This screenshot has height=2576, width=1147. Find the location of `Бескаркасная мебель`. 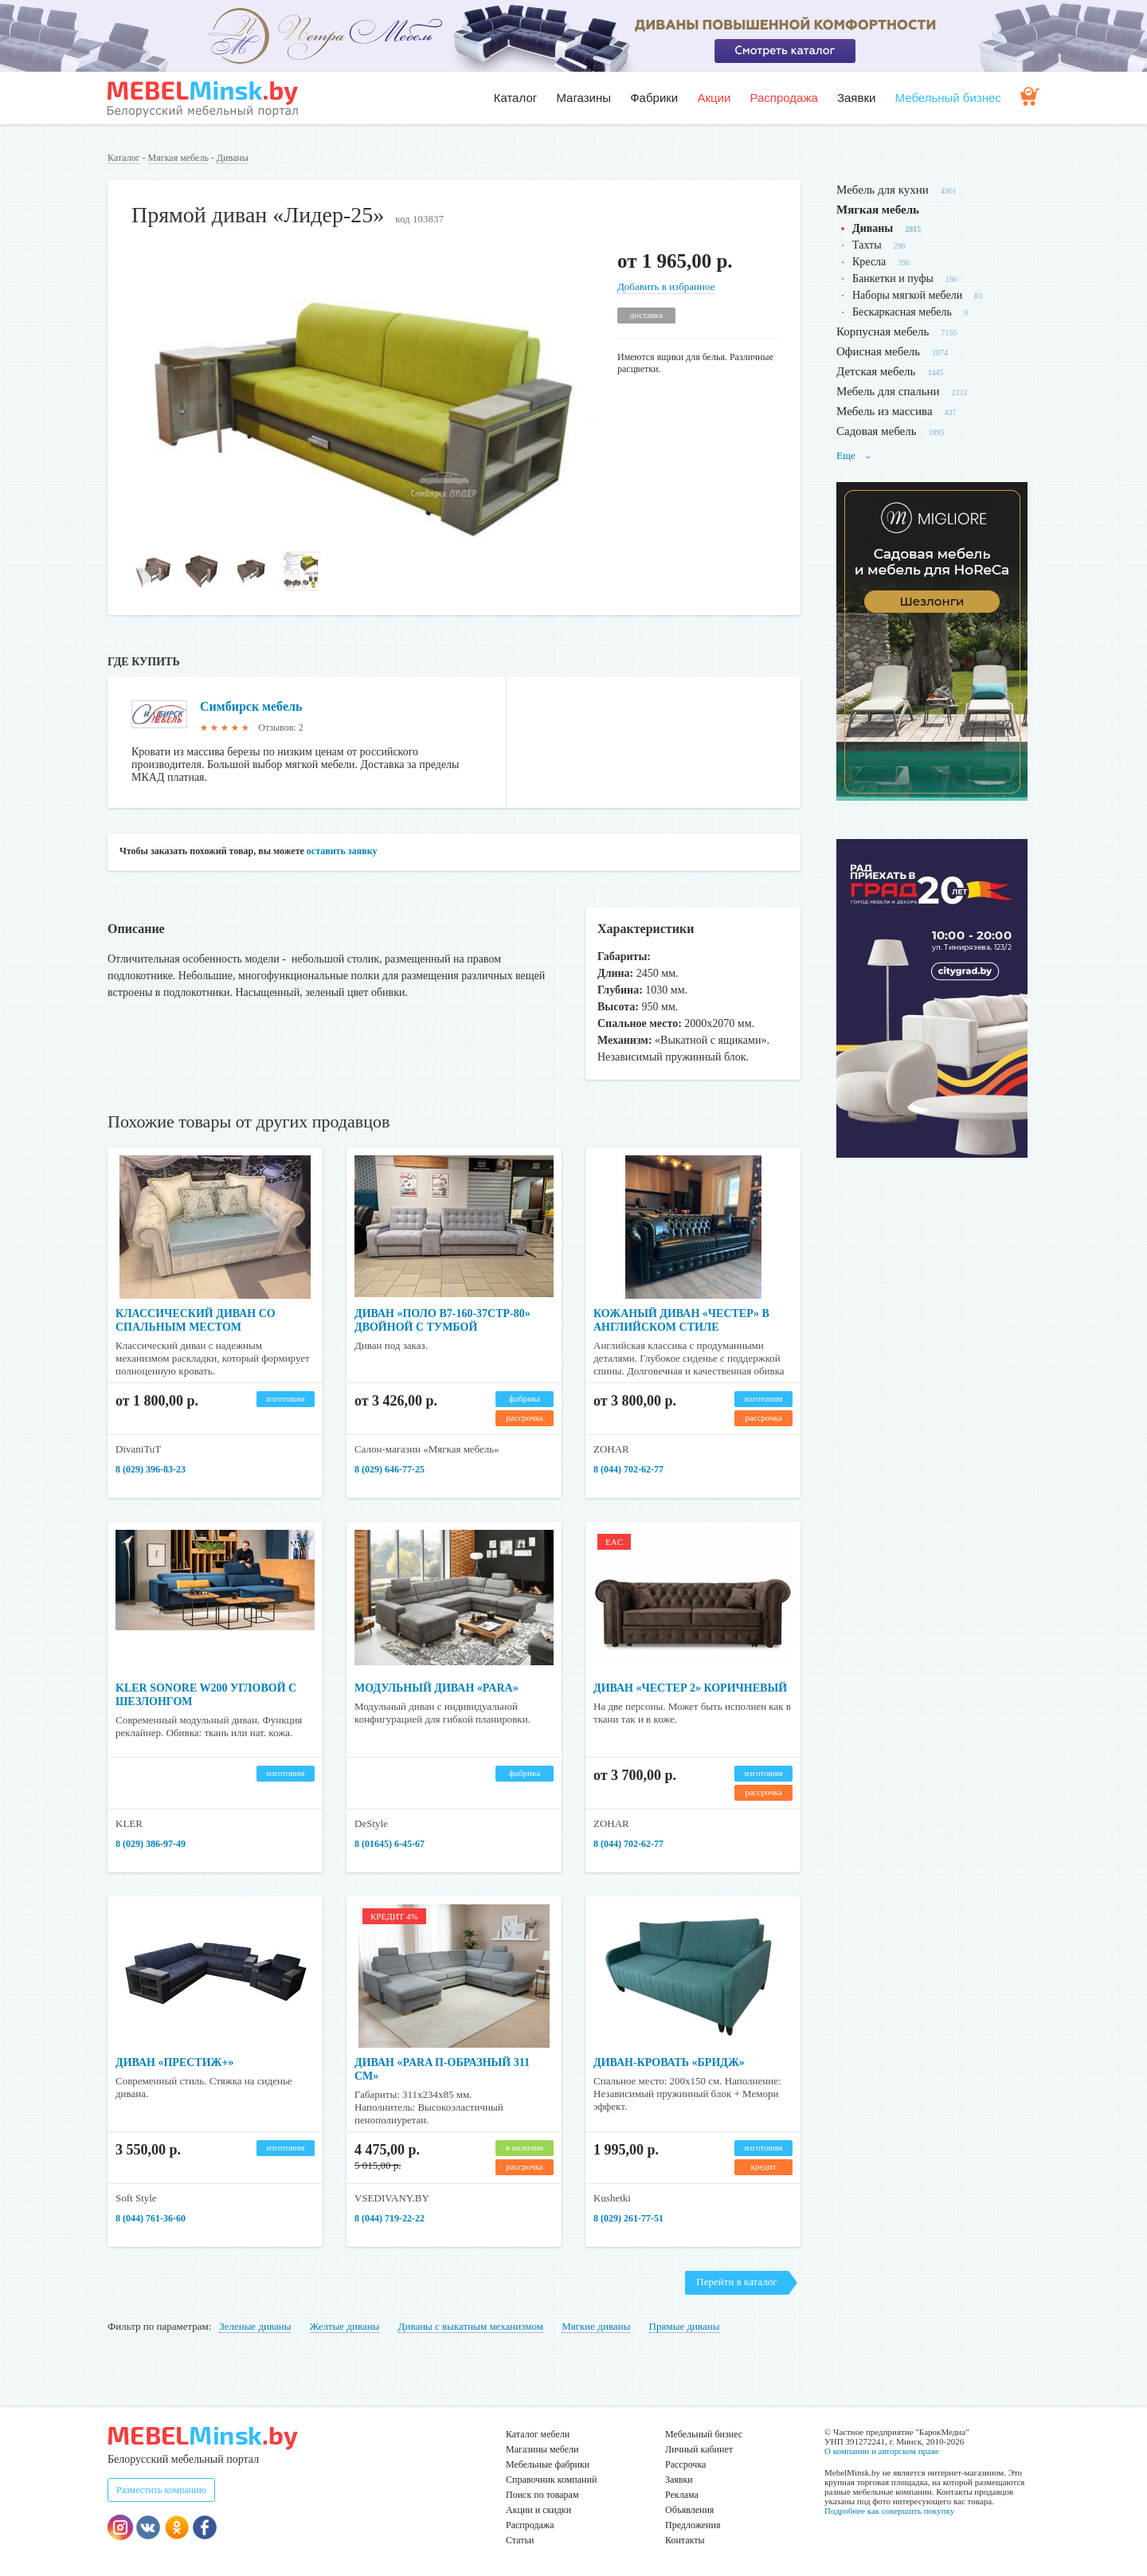

Бескаркасная мебель is located at coordinates (902, 312).